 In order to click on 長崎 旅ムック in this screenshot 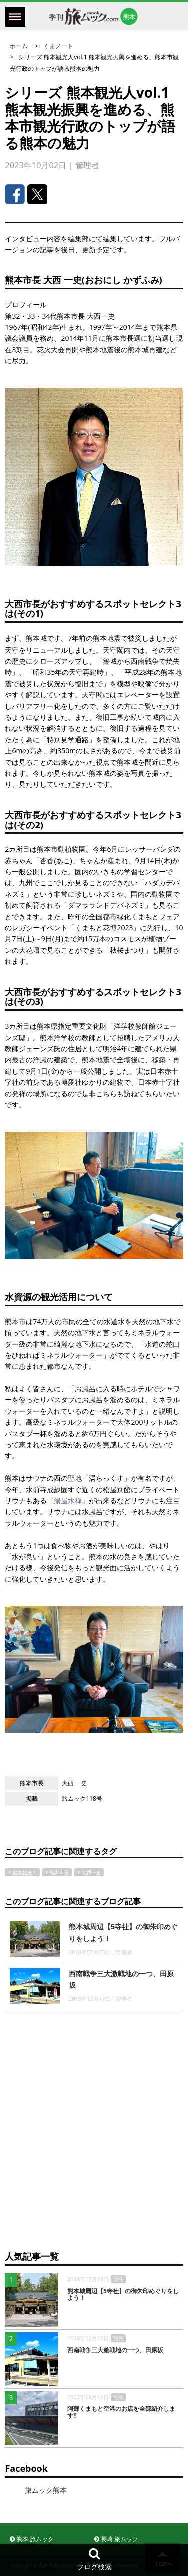, I will do `click(116, 2539)`.